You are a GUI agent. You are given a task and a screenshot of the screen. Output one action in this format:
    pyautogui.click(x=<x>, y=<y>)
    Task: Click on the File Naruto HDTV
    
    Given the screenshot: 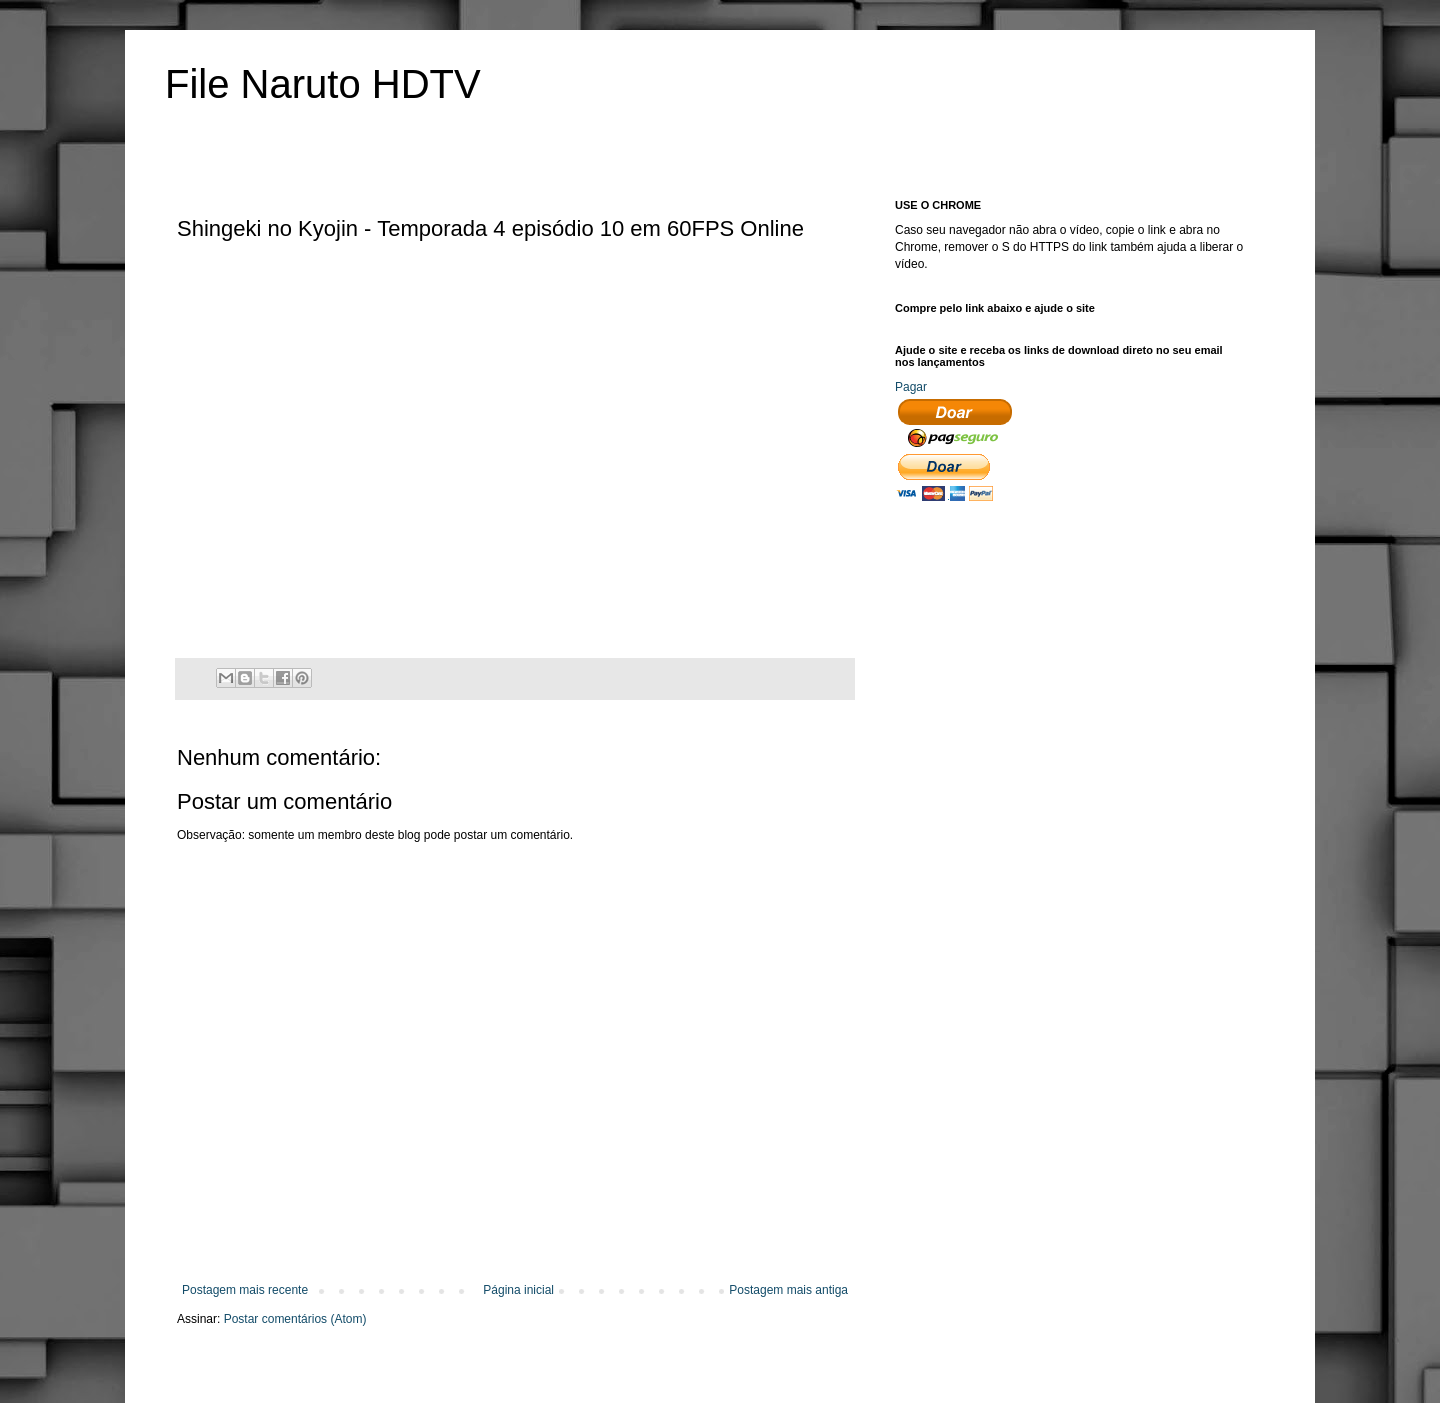 What is the action you would take?
    pyautogui.click(x=323, y=84)
    